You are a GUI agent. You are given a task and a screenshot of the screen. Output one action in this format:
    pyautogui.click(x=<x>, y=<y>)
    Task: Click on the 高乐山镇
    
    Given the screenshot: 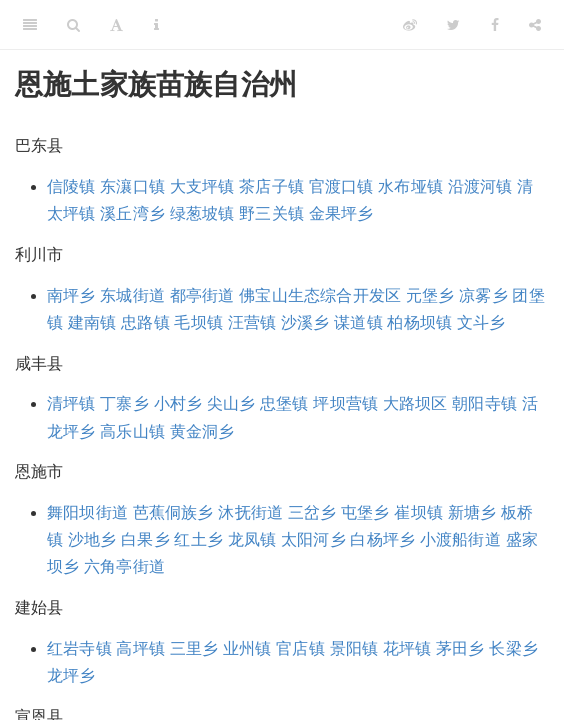 What is the action you would take?
    pyautogui.click(x=132, y=431)
    